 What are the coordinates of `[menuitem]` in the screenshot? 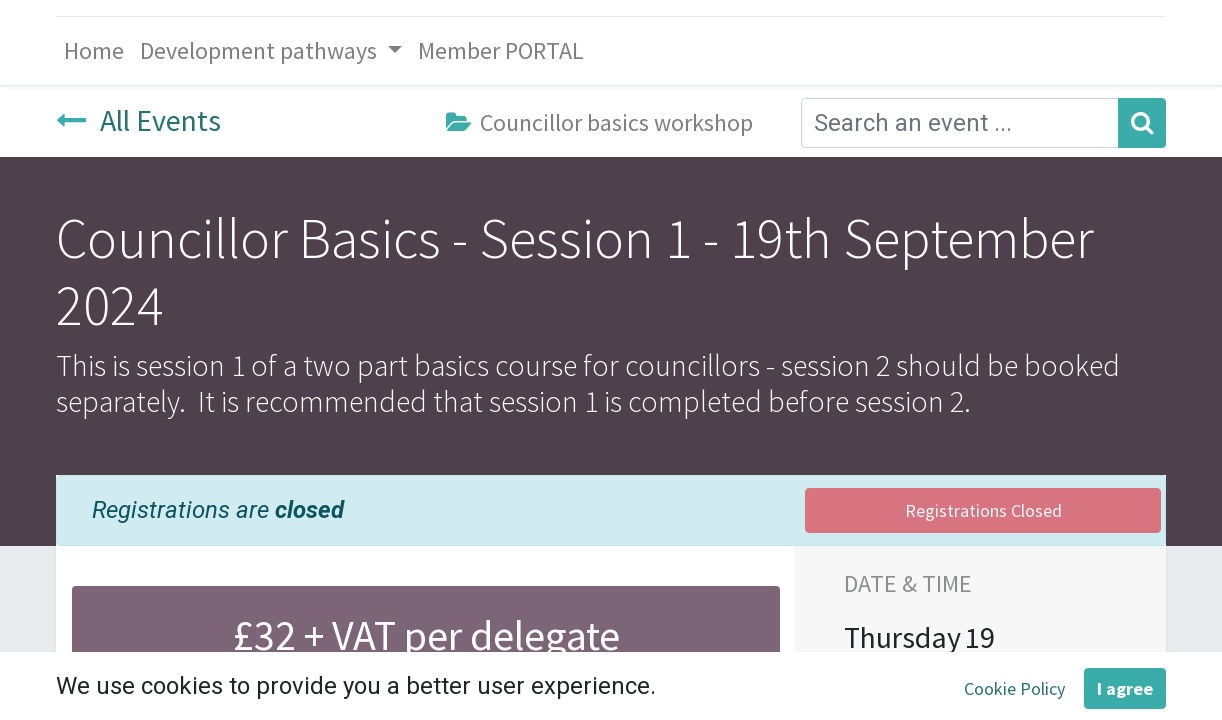 It's located at (94, 51).